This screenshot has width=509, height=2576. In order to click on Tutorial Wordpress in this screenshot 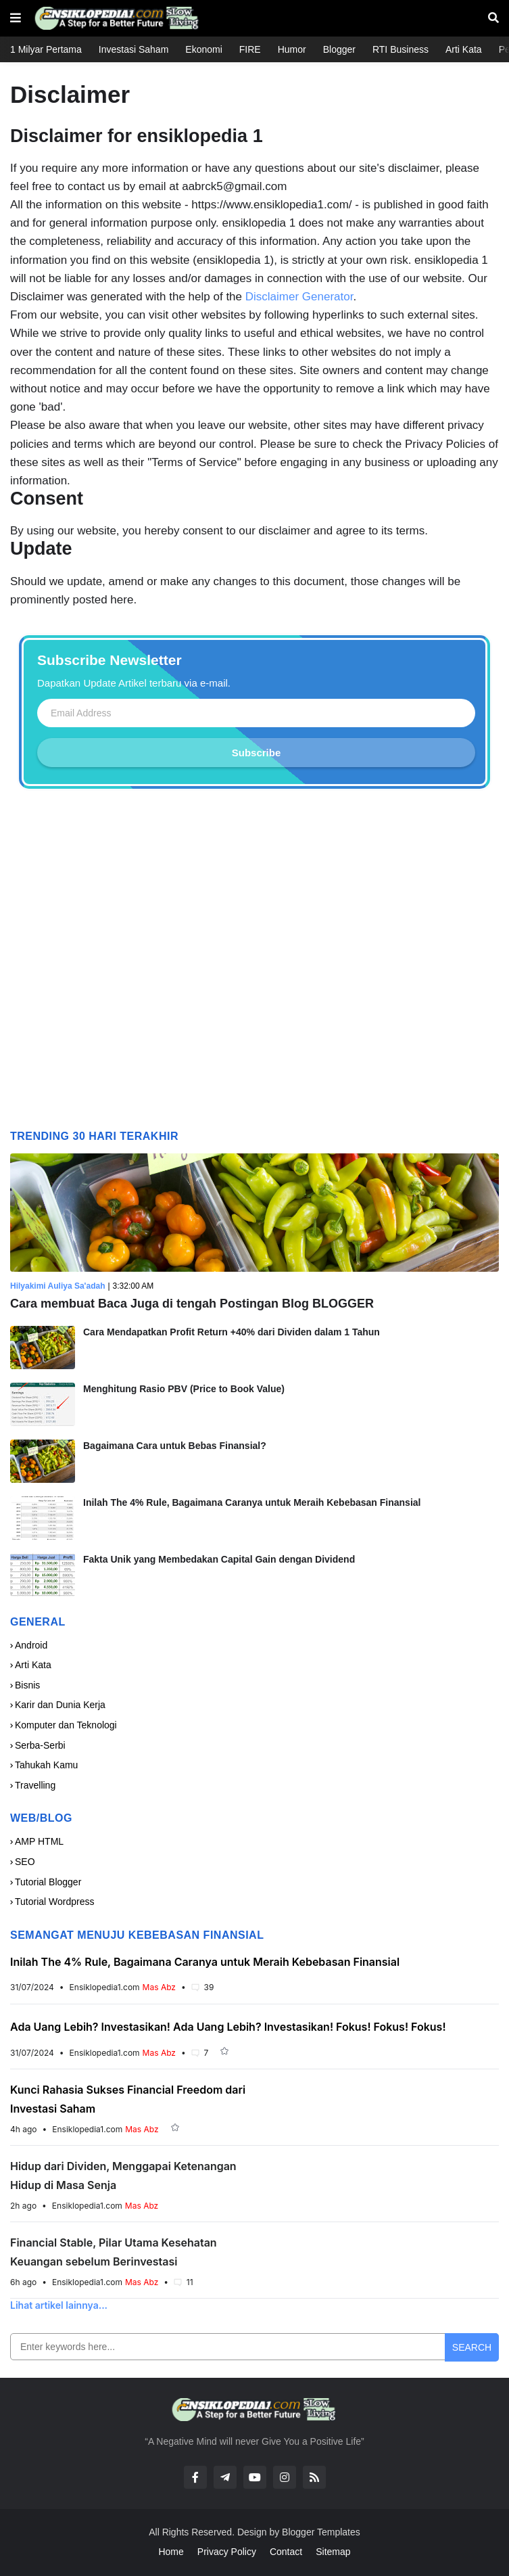, I will do `click(54, 1901)`.